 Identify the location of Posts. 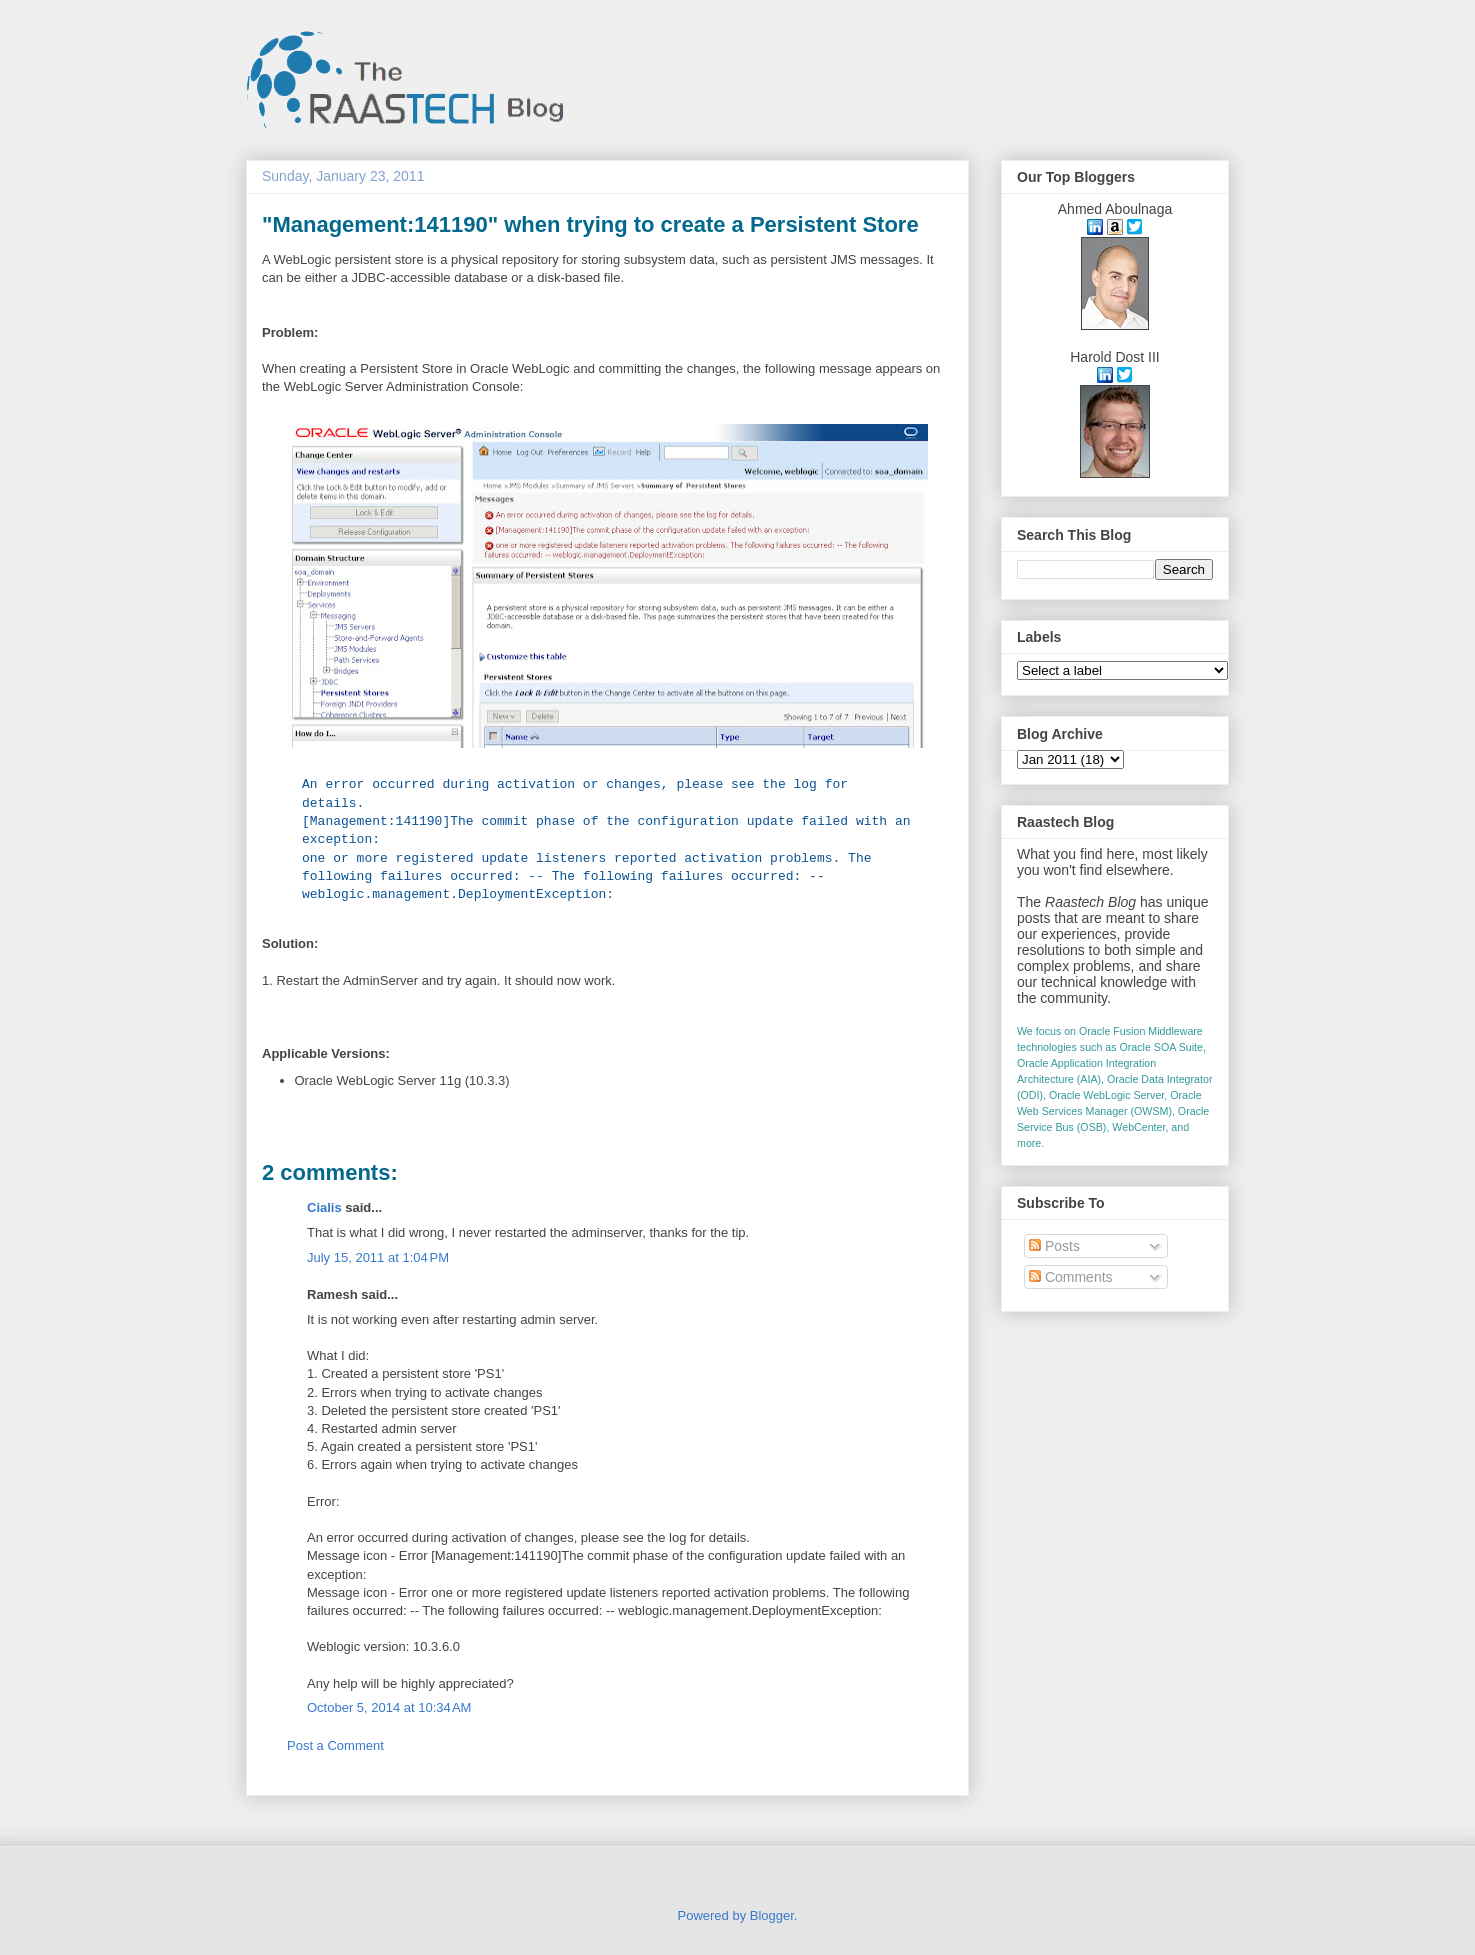
(1054, 1246).